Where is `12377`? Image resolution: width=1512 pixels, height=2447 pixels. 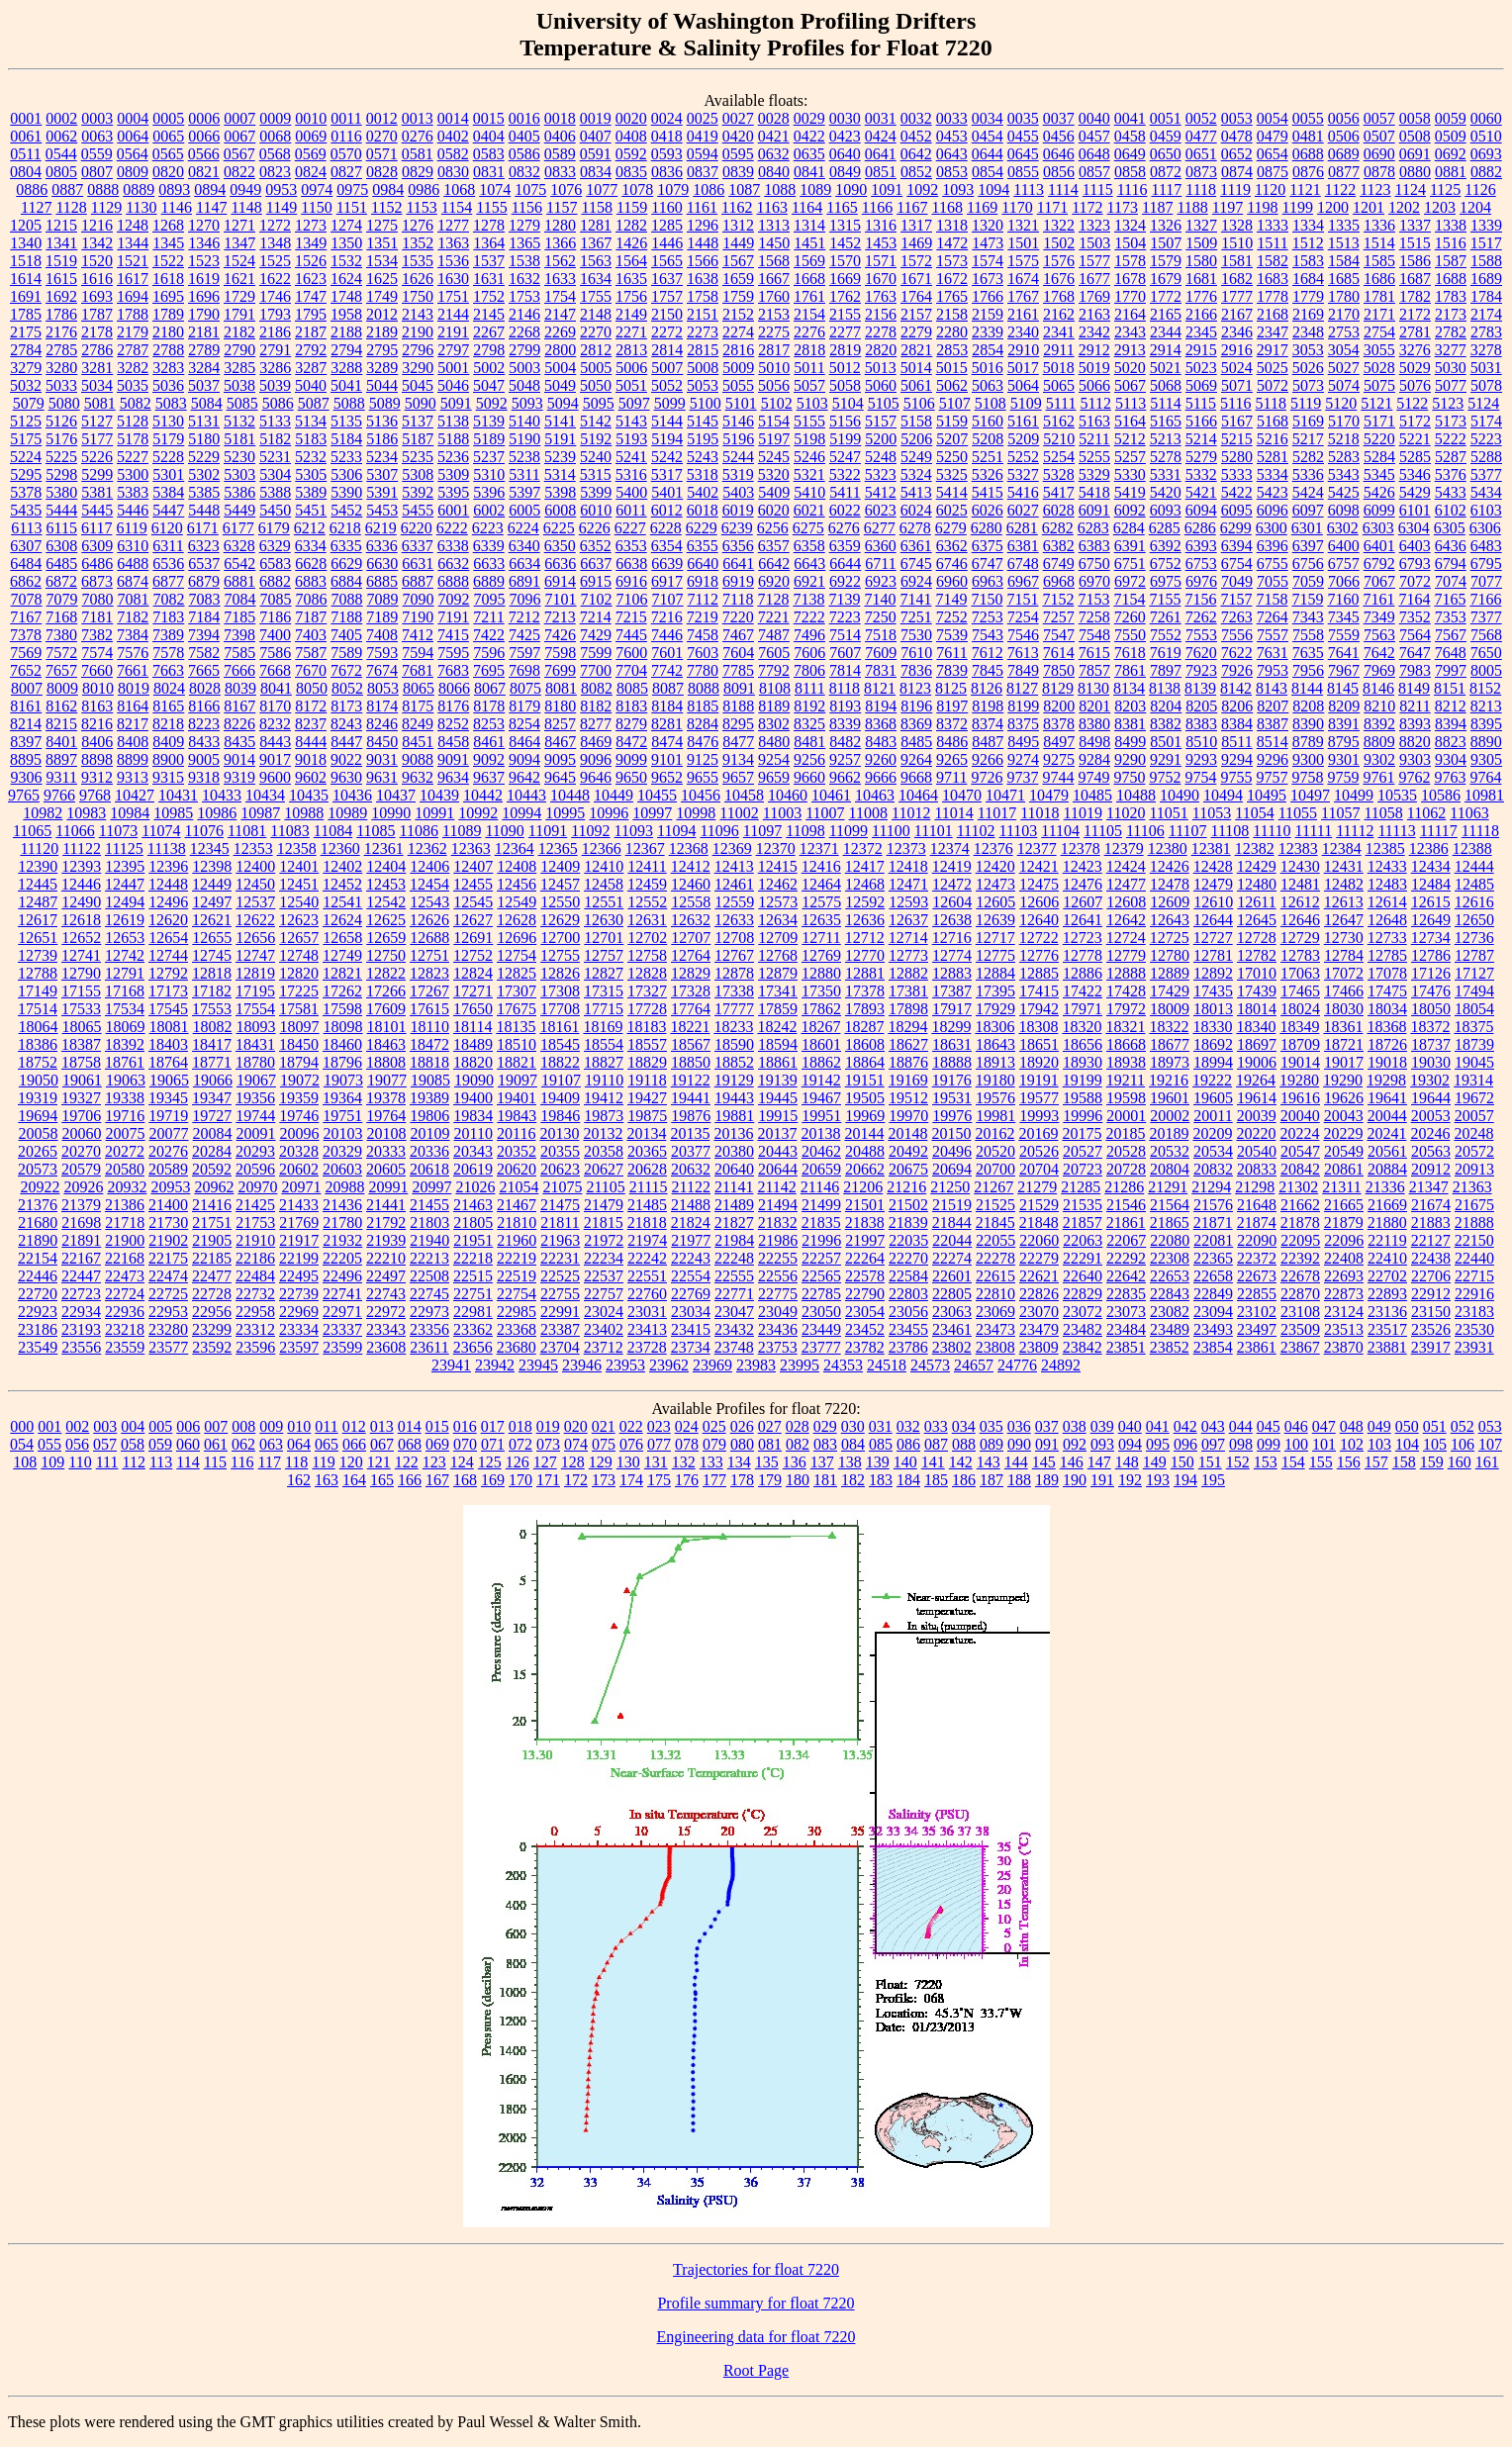
12377 is located at coordinates (1037, 848).